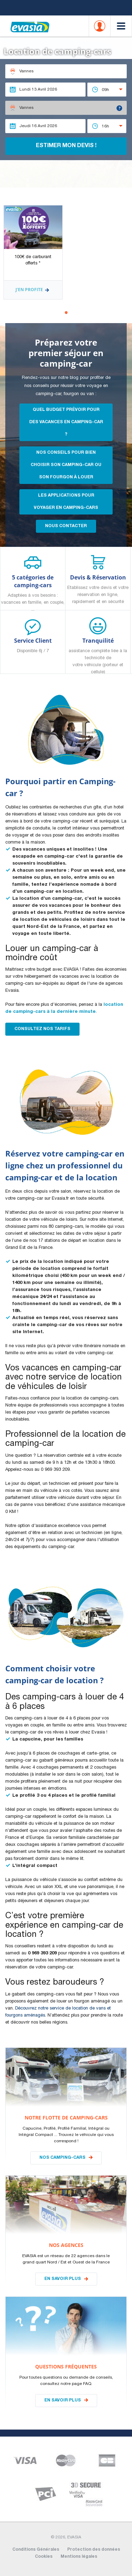  Describe the element at coordinates (79, 2557) in the screenshot. I see `Mentions légales` at that location.